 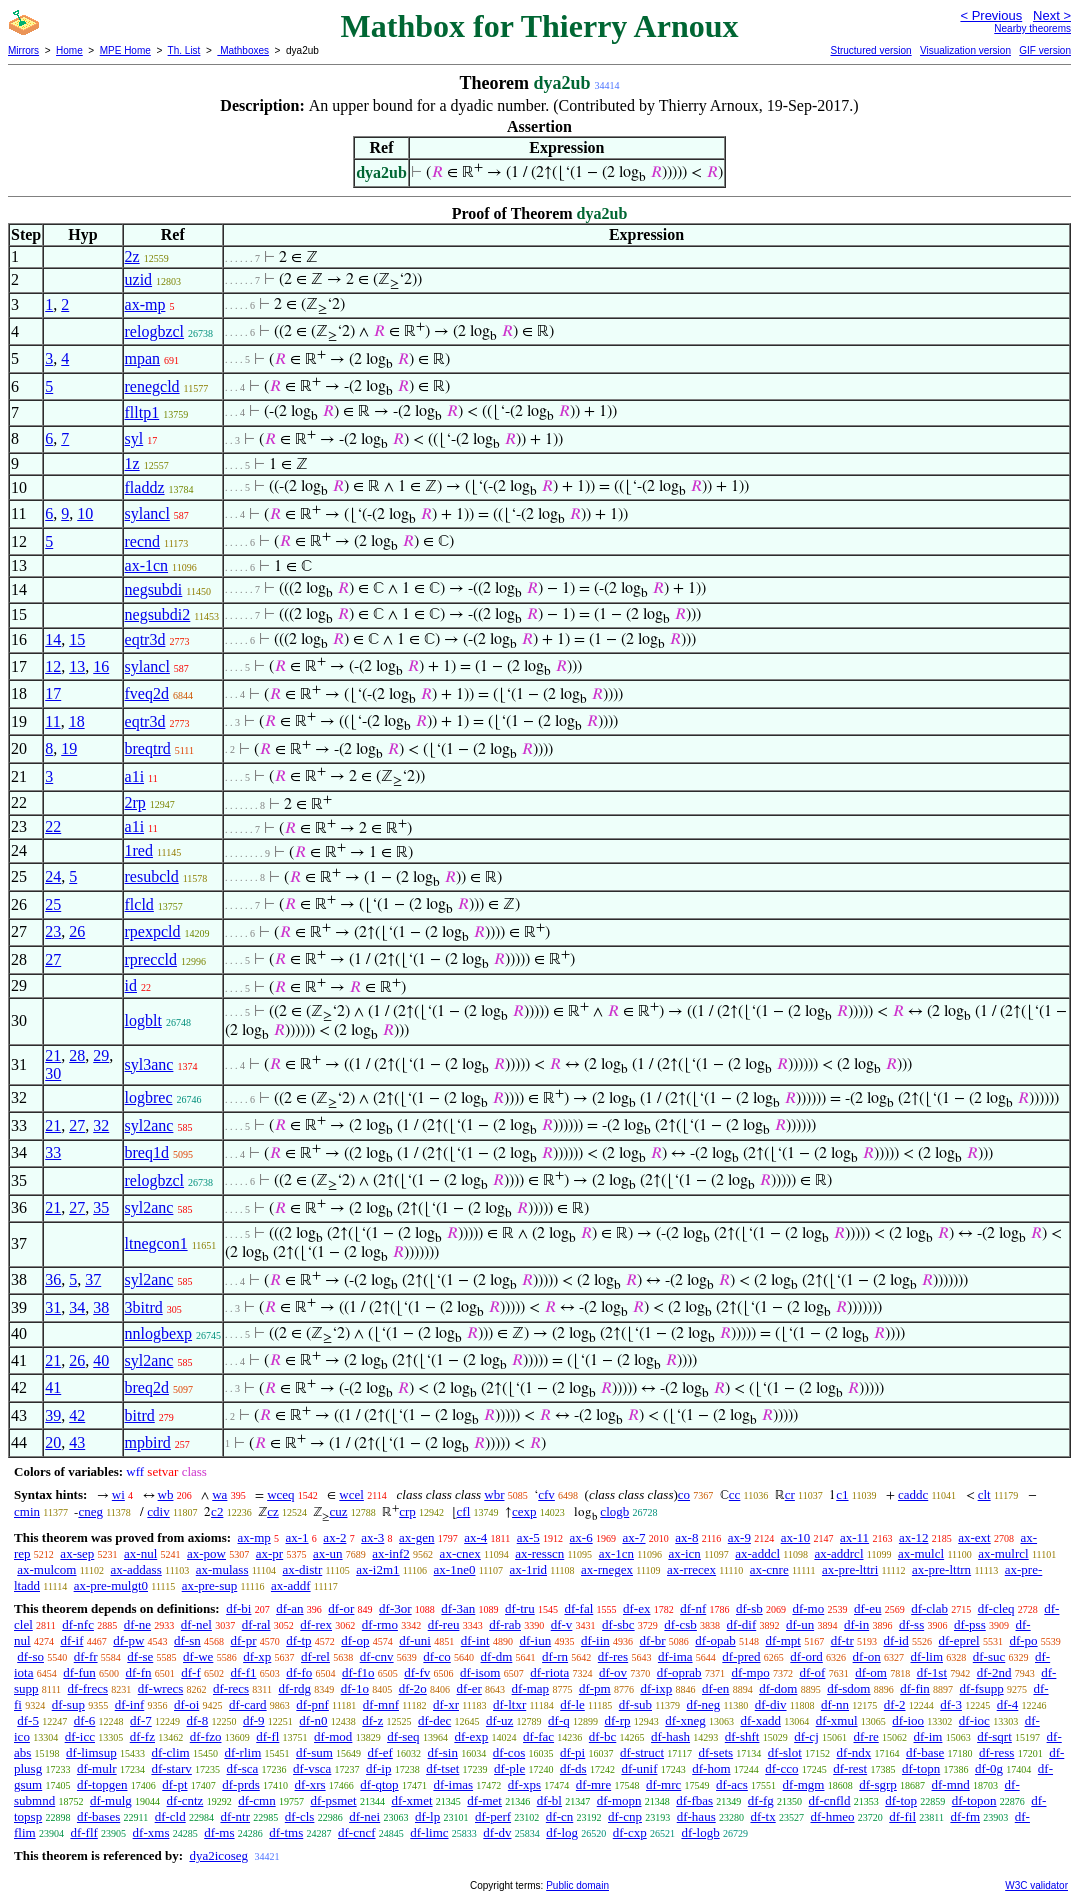 What do you see at coordinates (497, 1656) in the screenshot?
I see `df-dm` at bounding box center [497, 1656].